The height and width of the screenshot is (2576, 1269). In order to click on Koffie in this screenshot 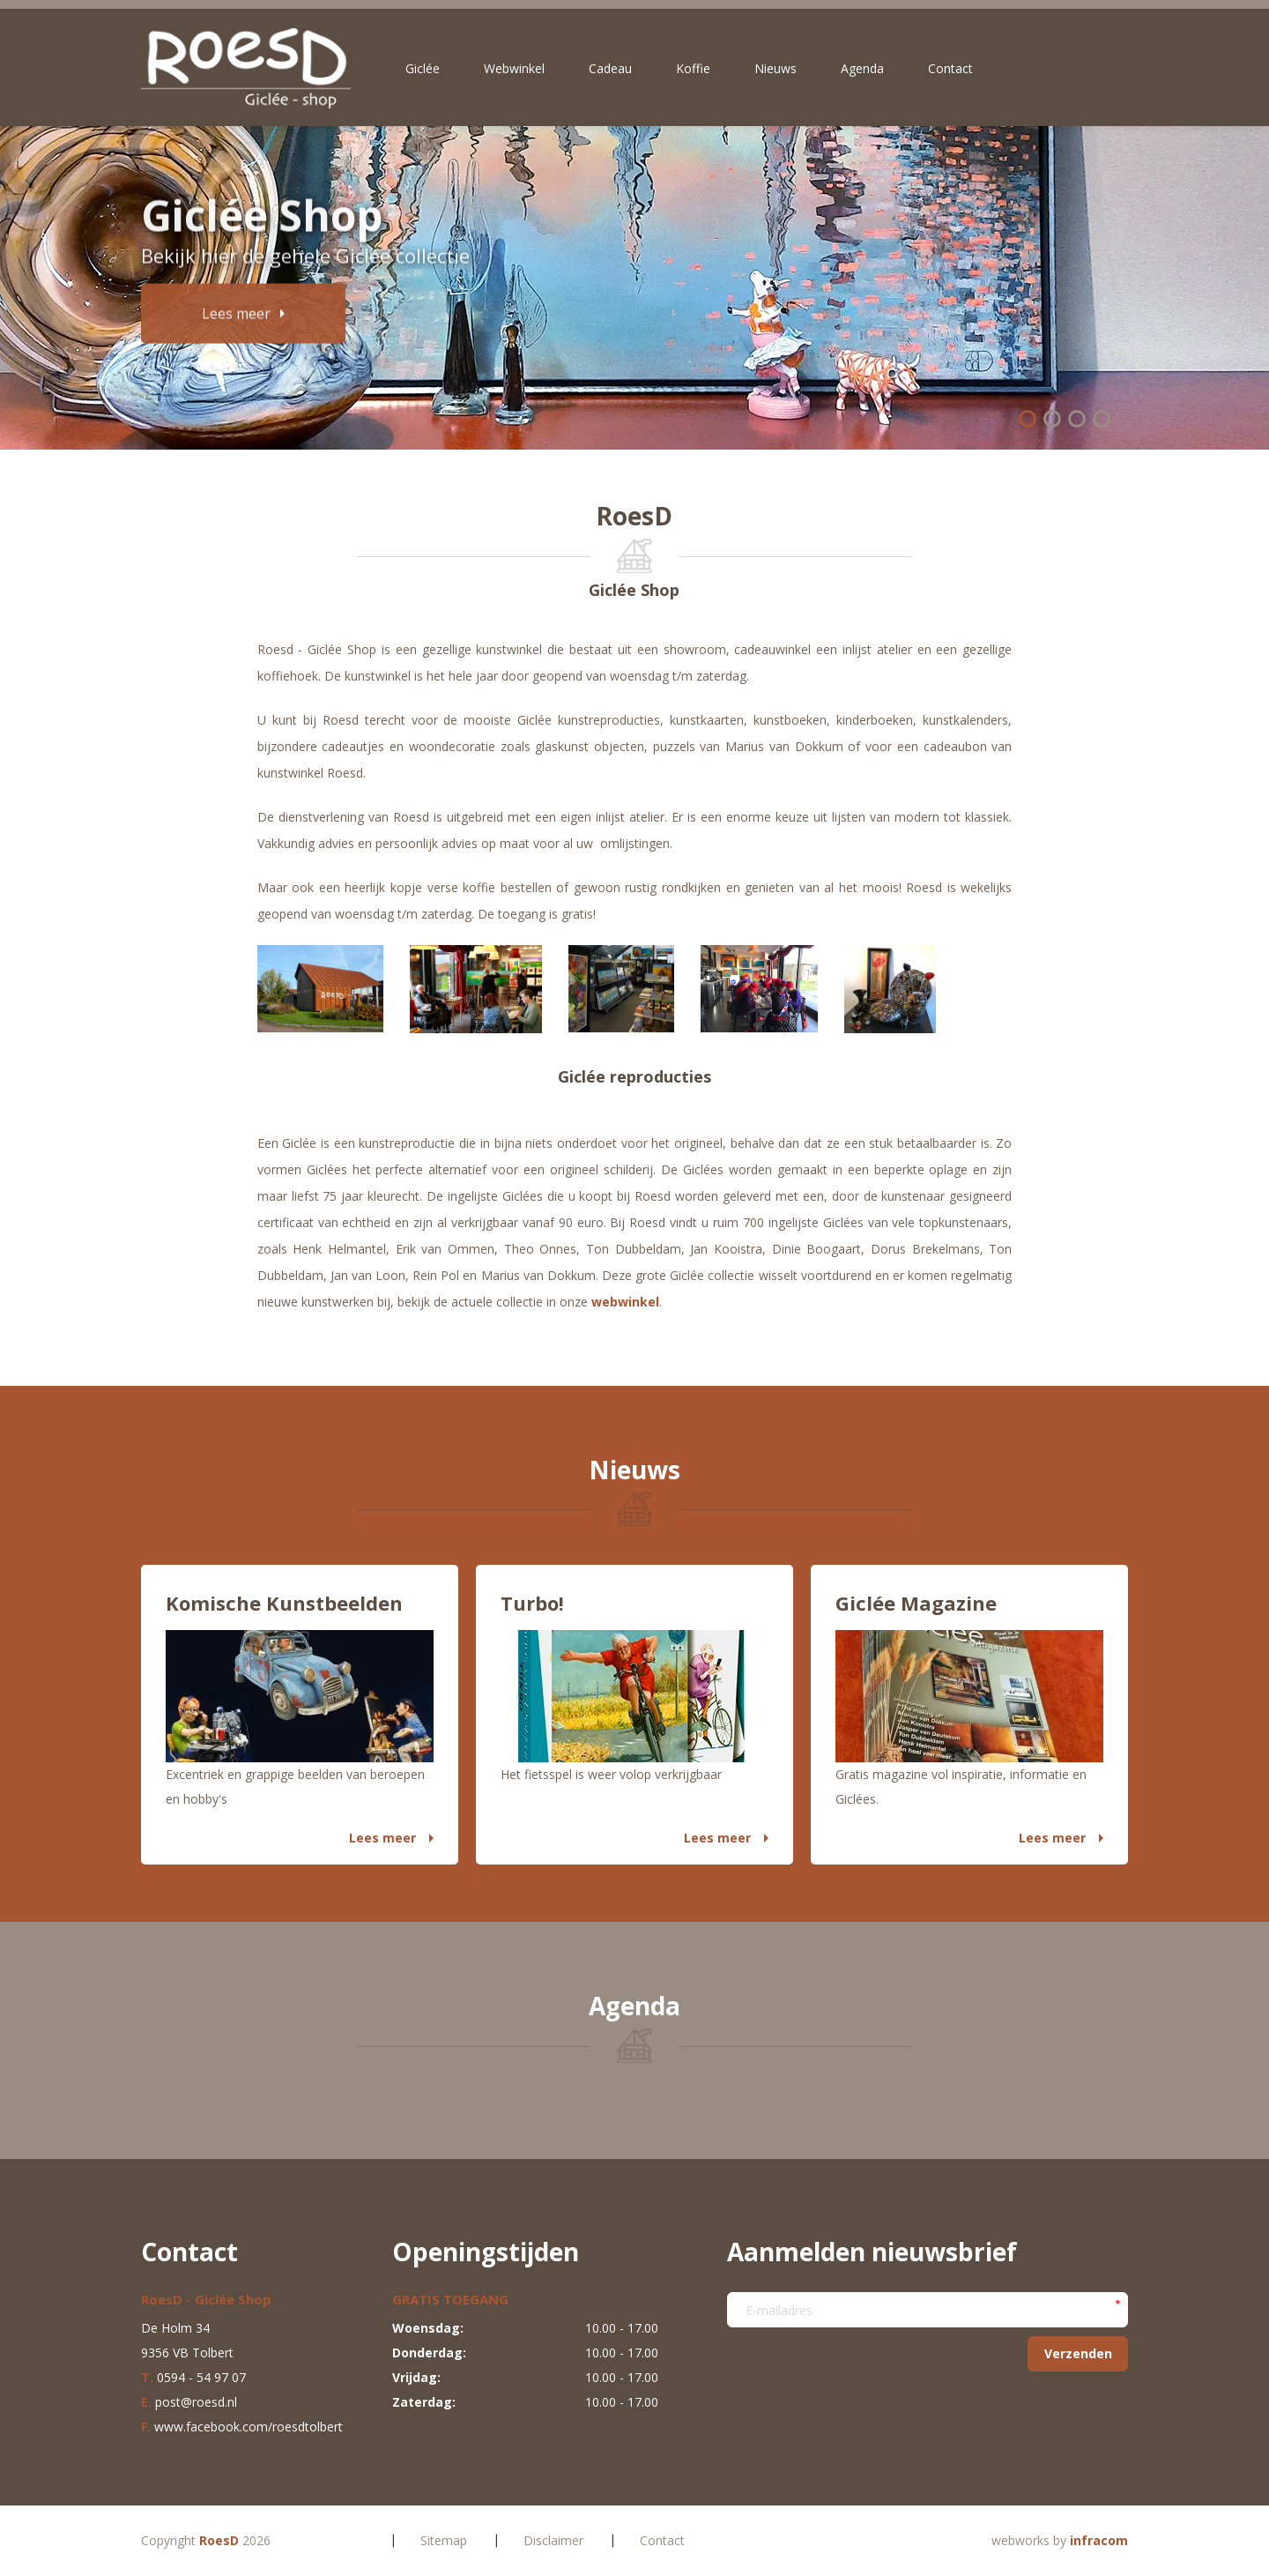, I will do `click(693, 68)`.